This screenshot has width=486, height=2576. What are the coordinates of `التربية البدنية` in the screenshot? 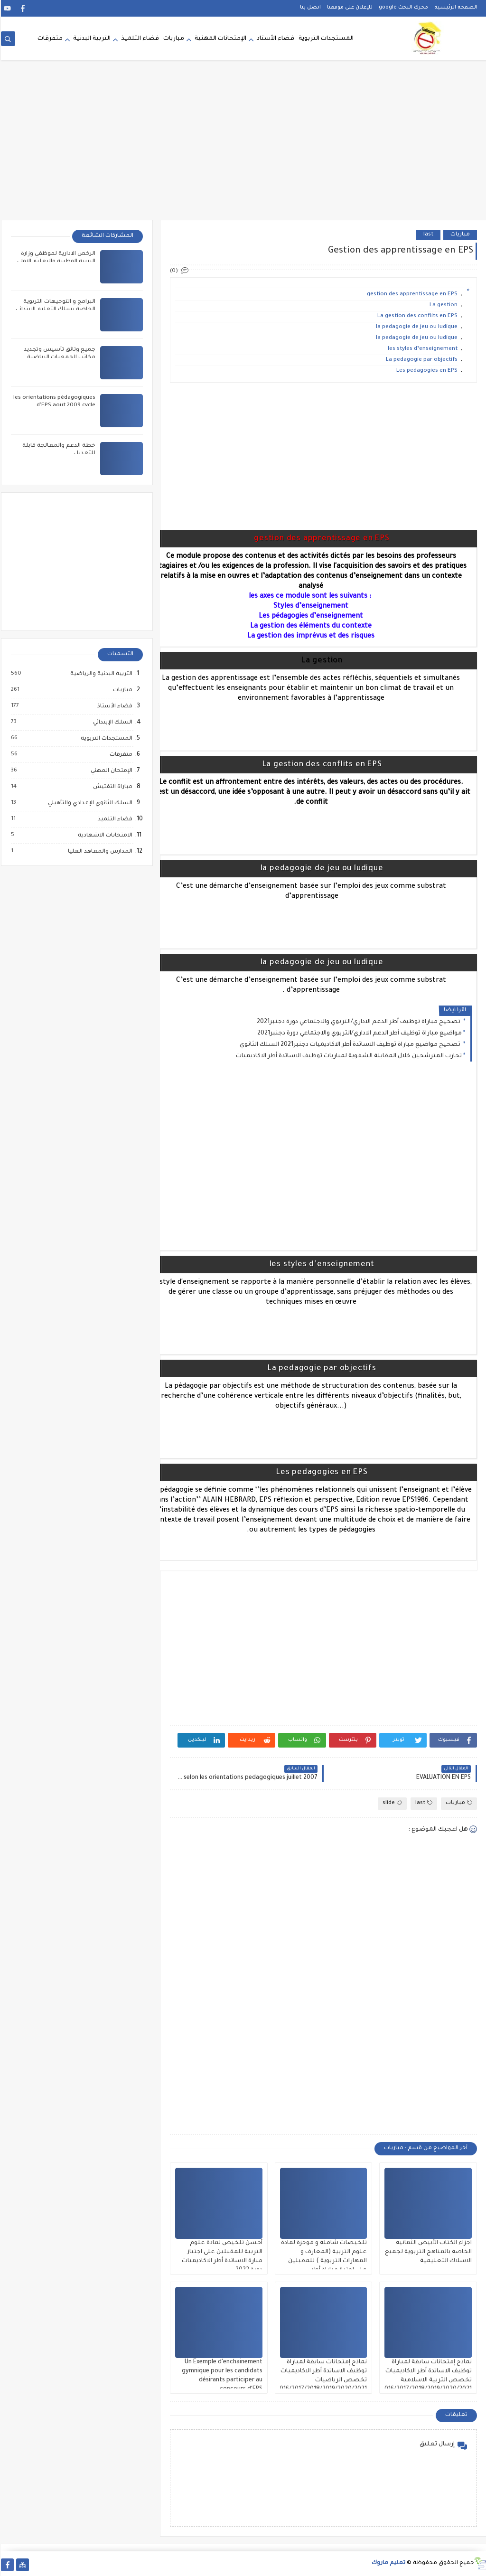 It's located at (91, 39).